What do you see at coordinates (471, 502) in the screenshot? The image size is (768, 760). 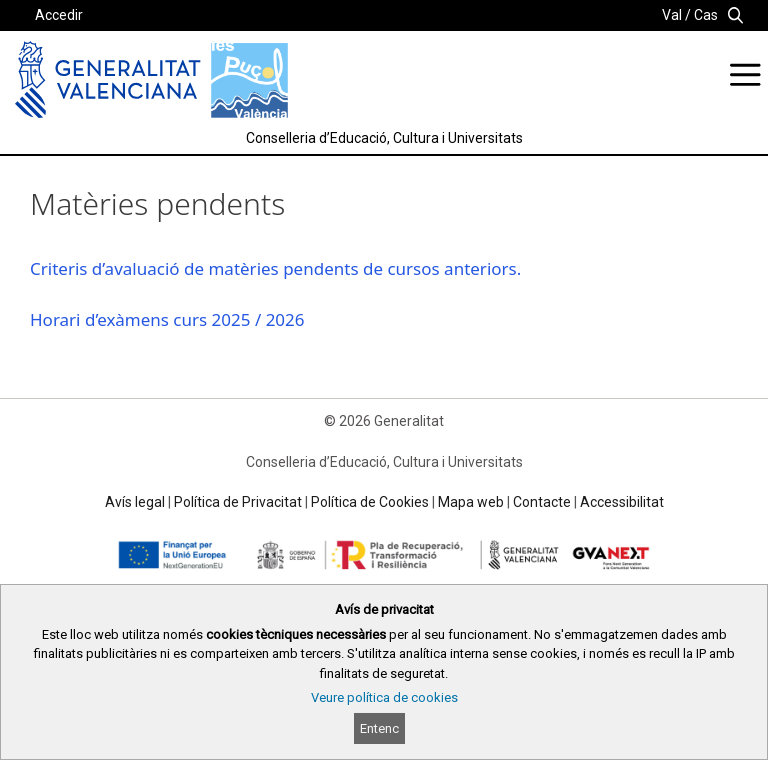 I see `Mapa web` at bounding box center [471, 502].